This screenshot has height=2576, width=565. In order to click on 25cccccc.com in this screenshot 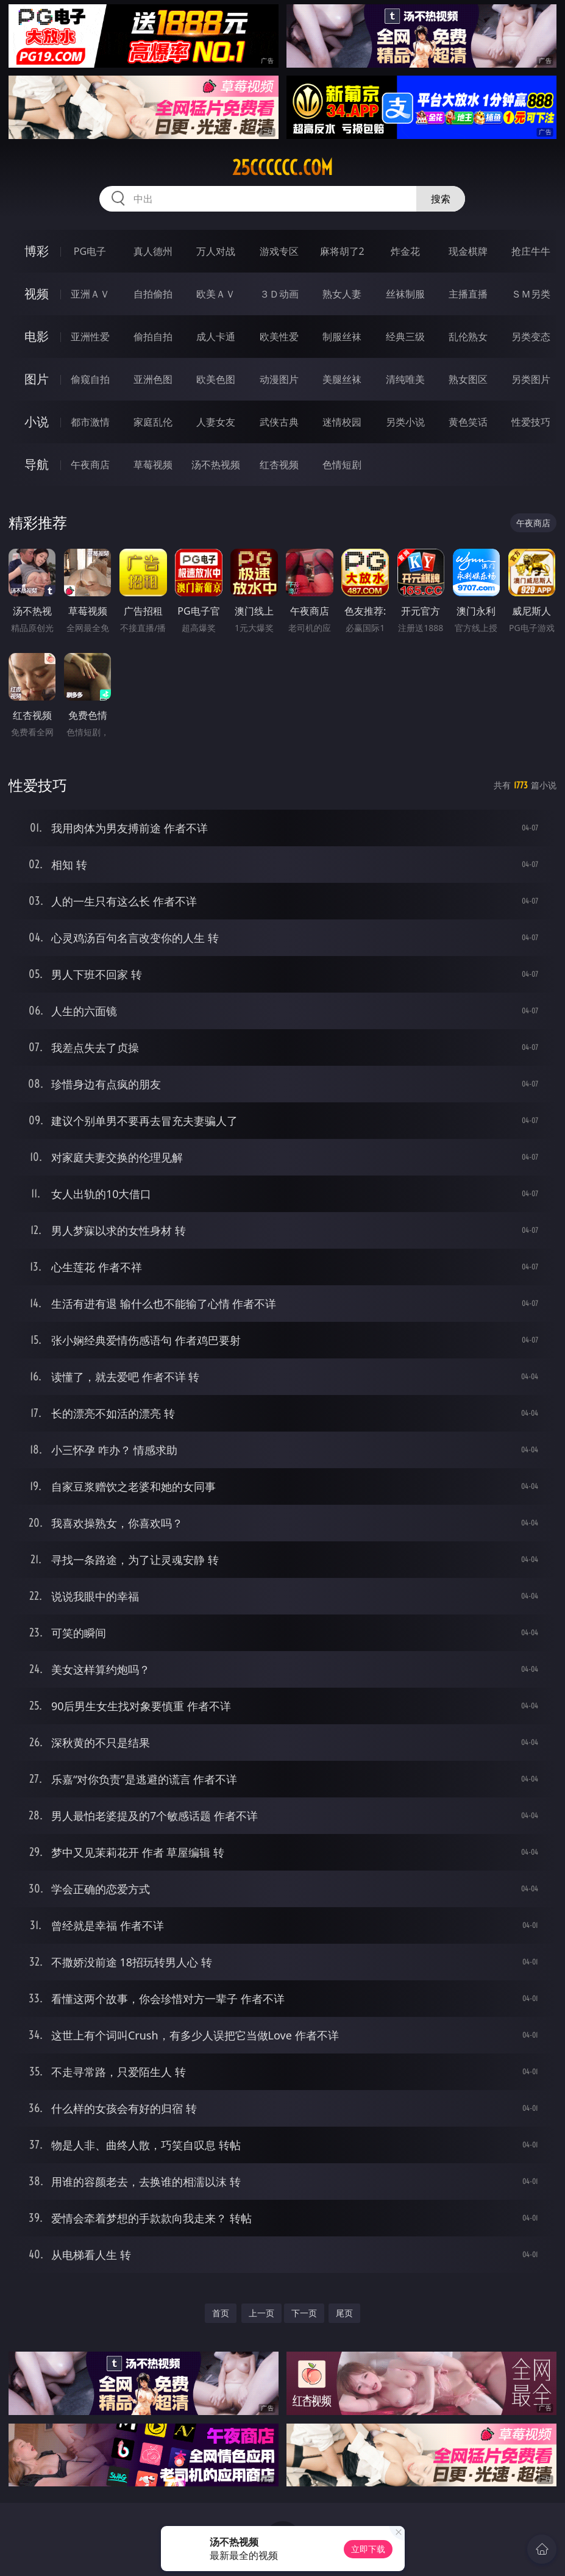, I will do `click(282, 167)`.